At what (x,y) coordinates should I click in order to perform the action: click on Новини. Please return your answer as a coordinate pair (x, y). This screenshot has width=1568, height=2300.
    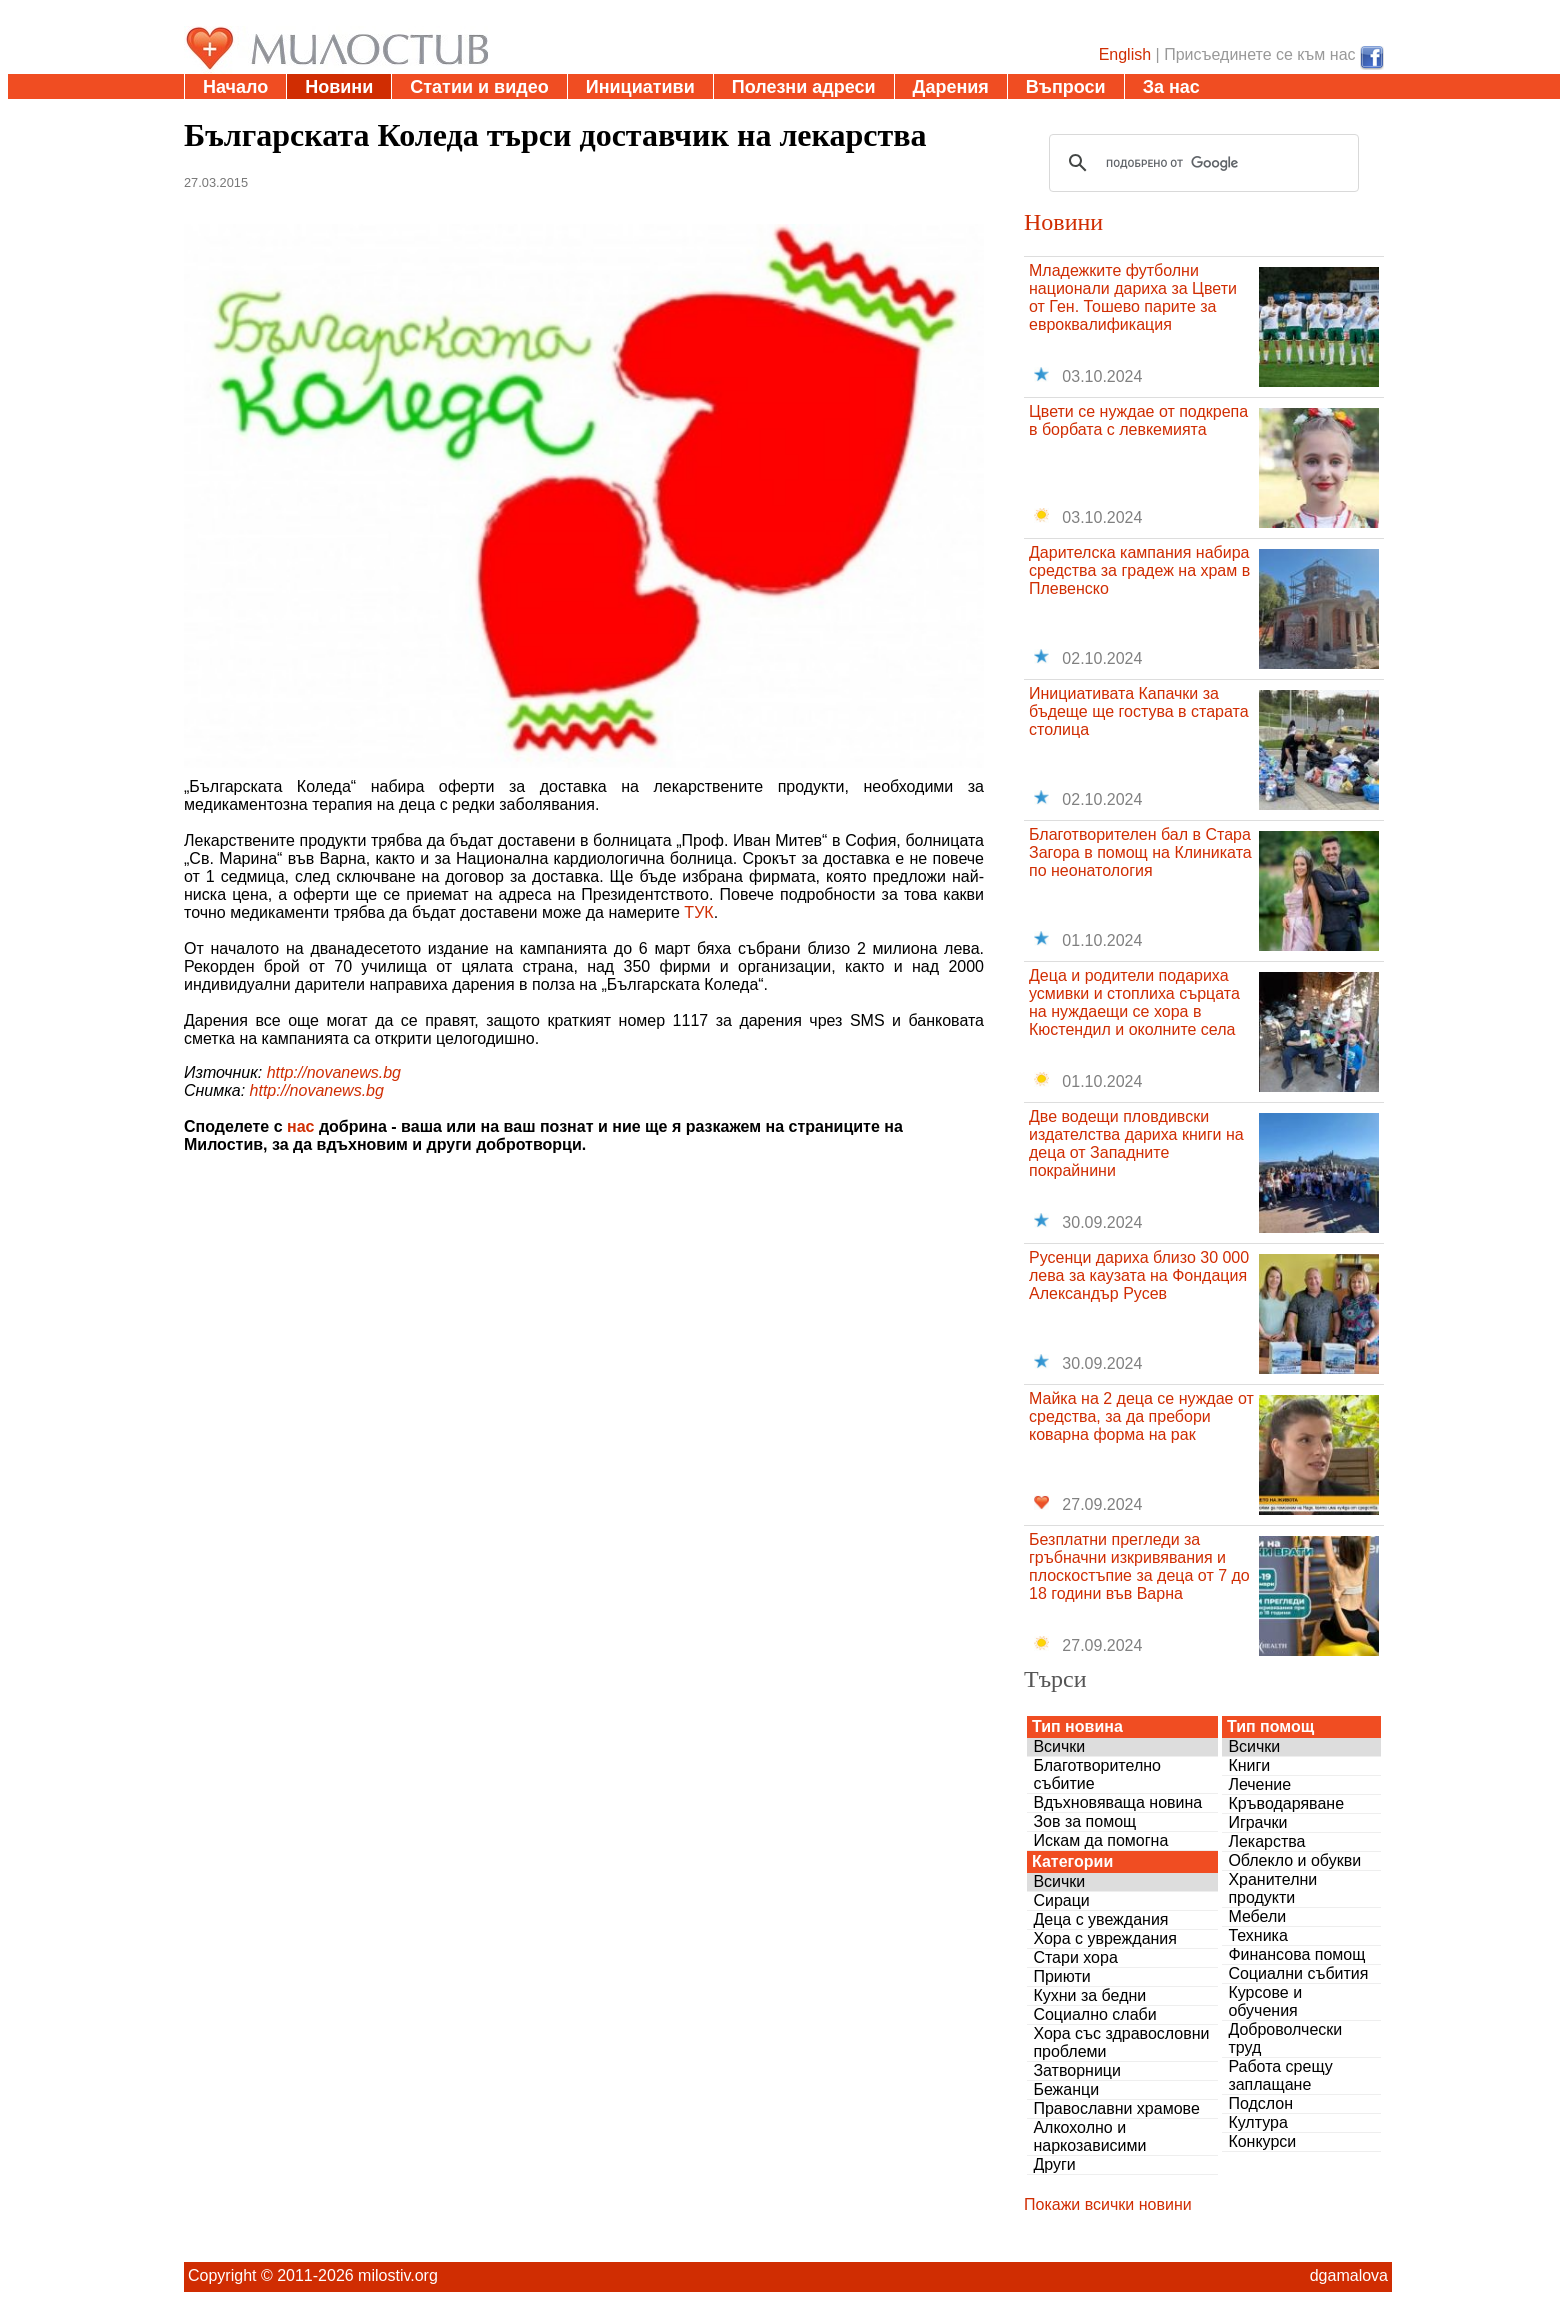
    Looking at the image, I should click on (339, 87).